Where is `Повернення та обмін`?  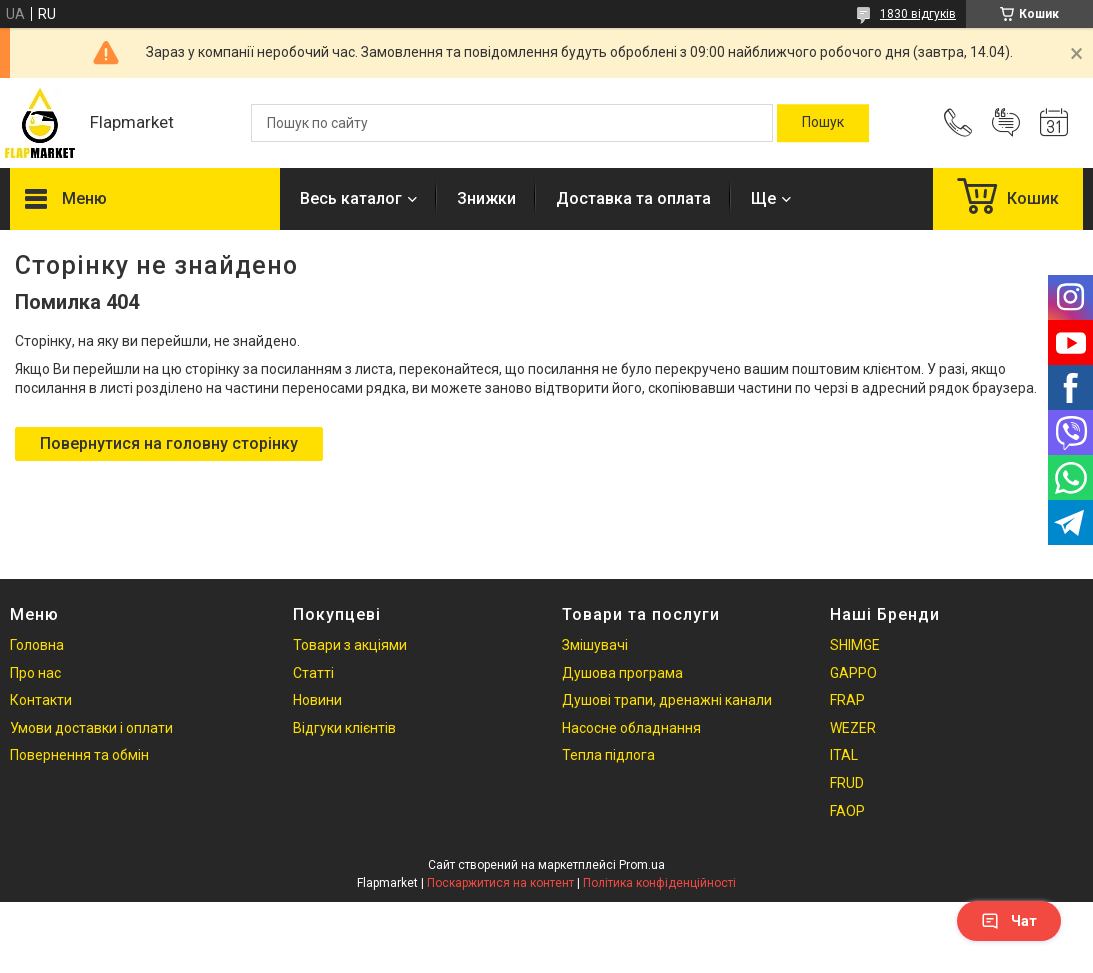
Повернення та обмін is located at coordinates (79, 755).